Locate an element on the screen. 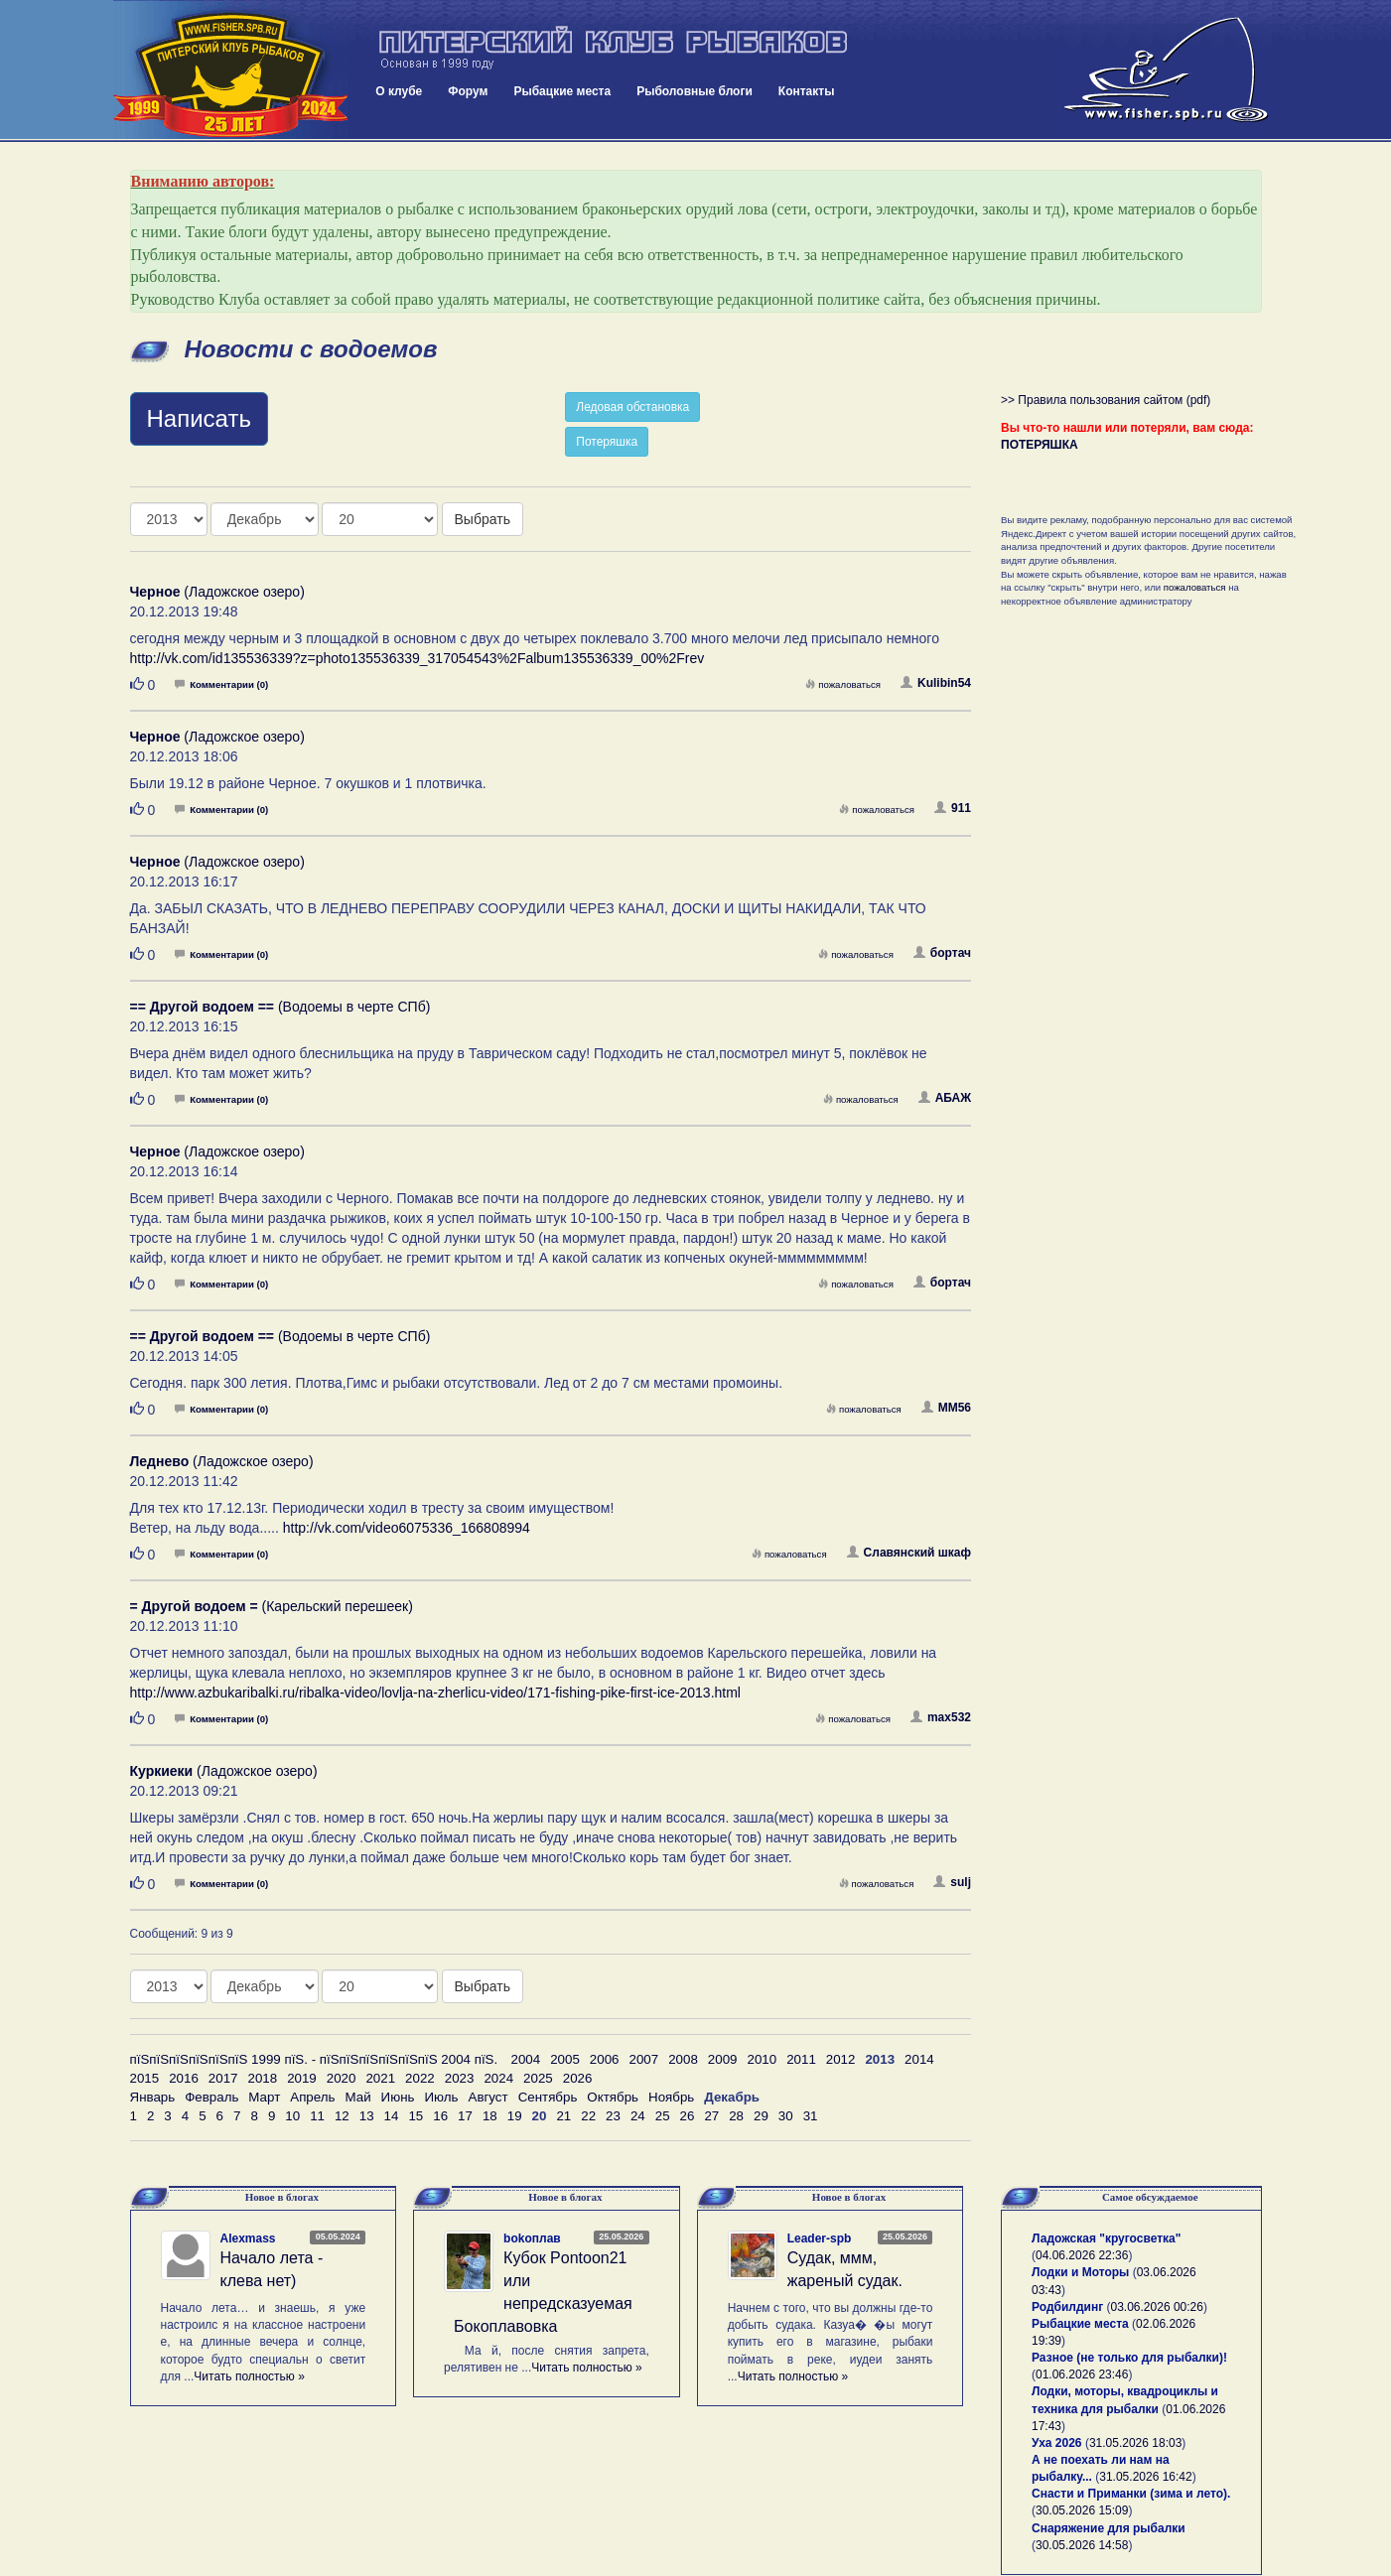  2020 is located at coordinates (341, 2078).